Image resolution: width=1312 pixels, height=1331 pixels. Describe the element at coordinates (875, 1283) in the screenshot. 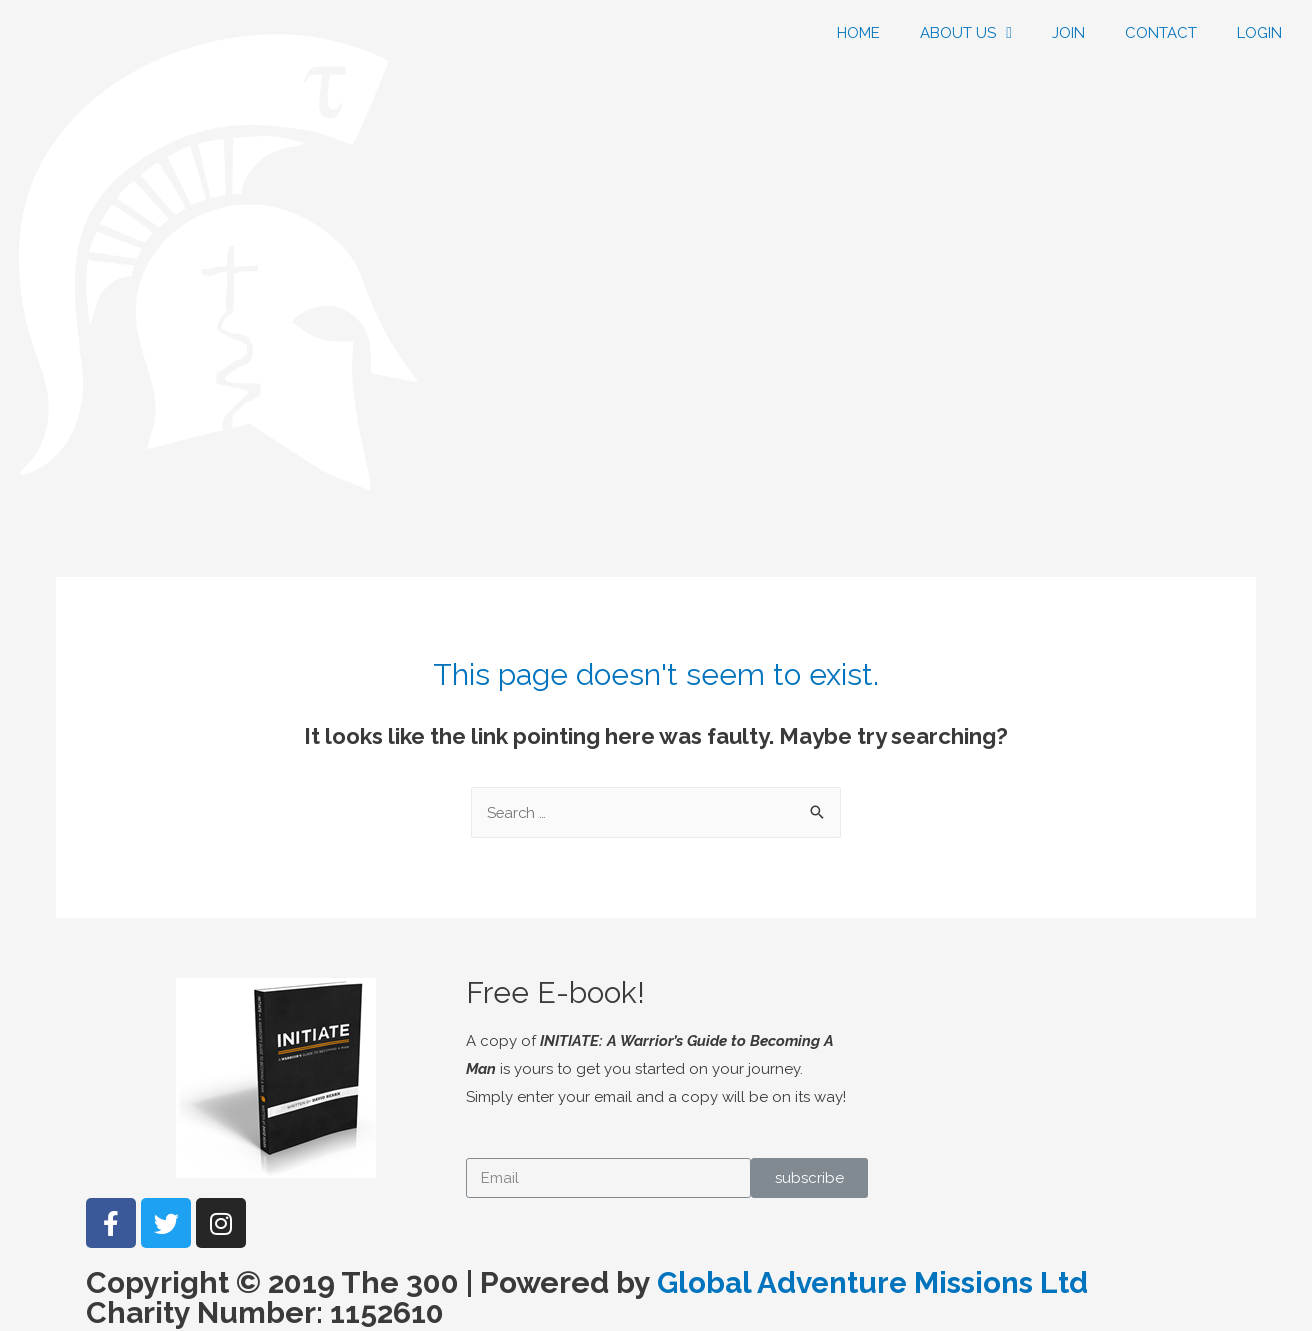

I see `Global Adventure Missions Ltd` at that location.